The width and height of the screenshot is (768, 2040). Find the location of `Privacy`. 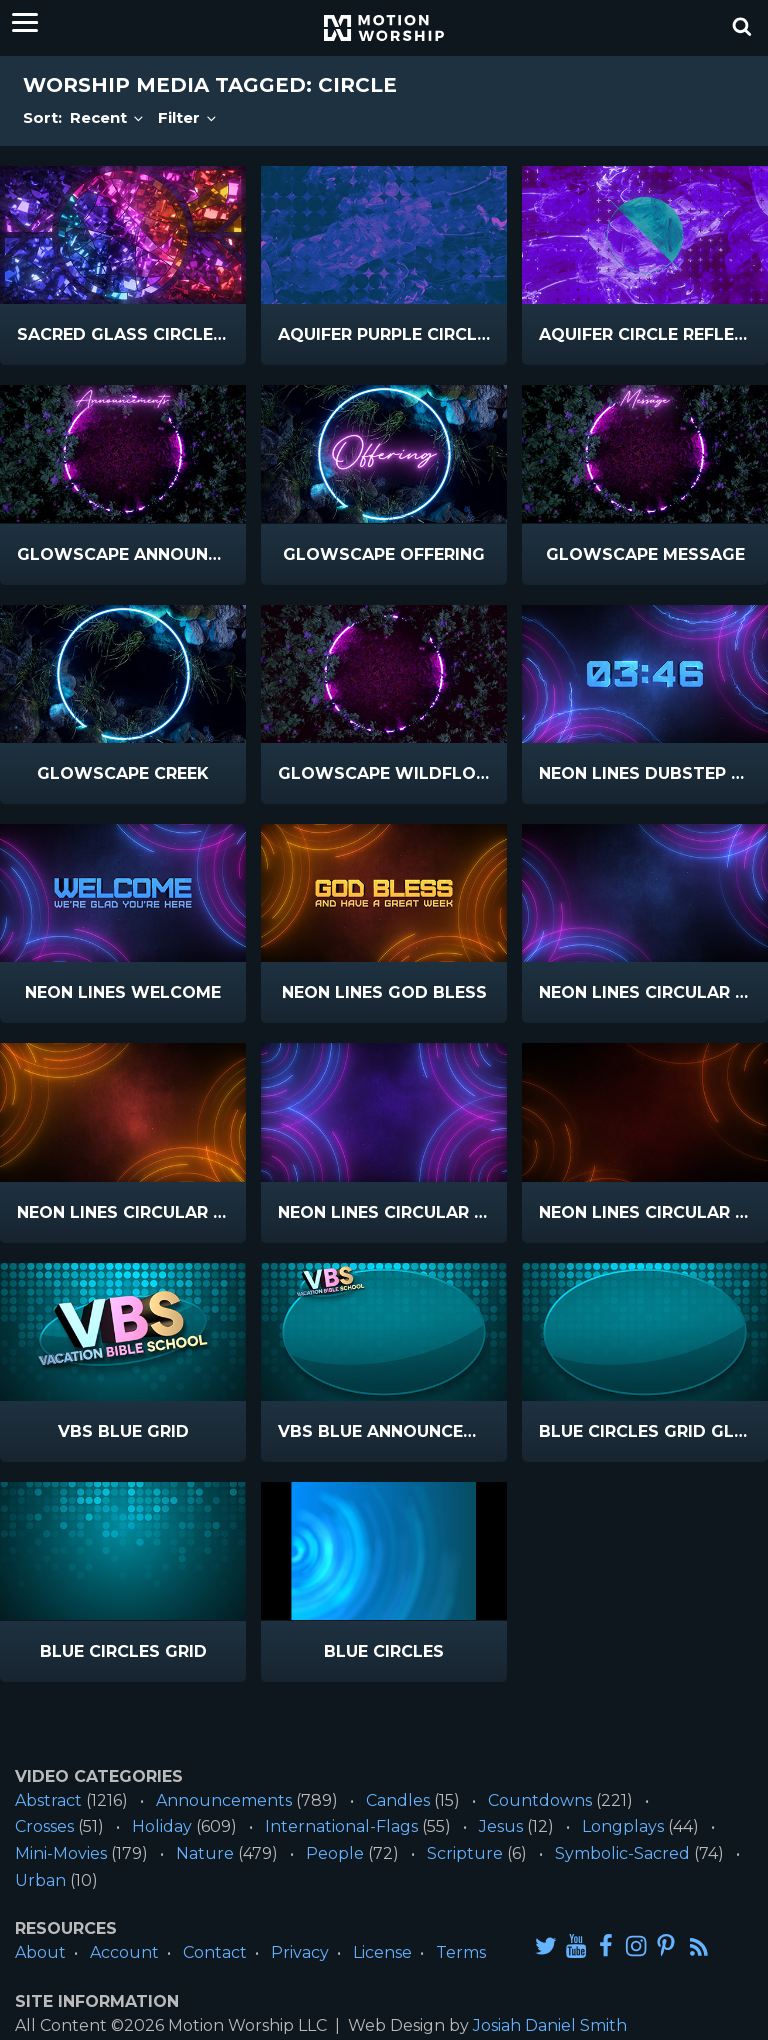

Privacy is located at coordinates (300, 1952).